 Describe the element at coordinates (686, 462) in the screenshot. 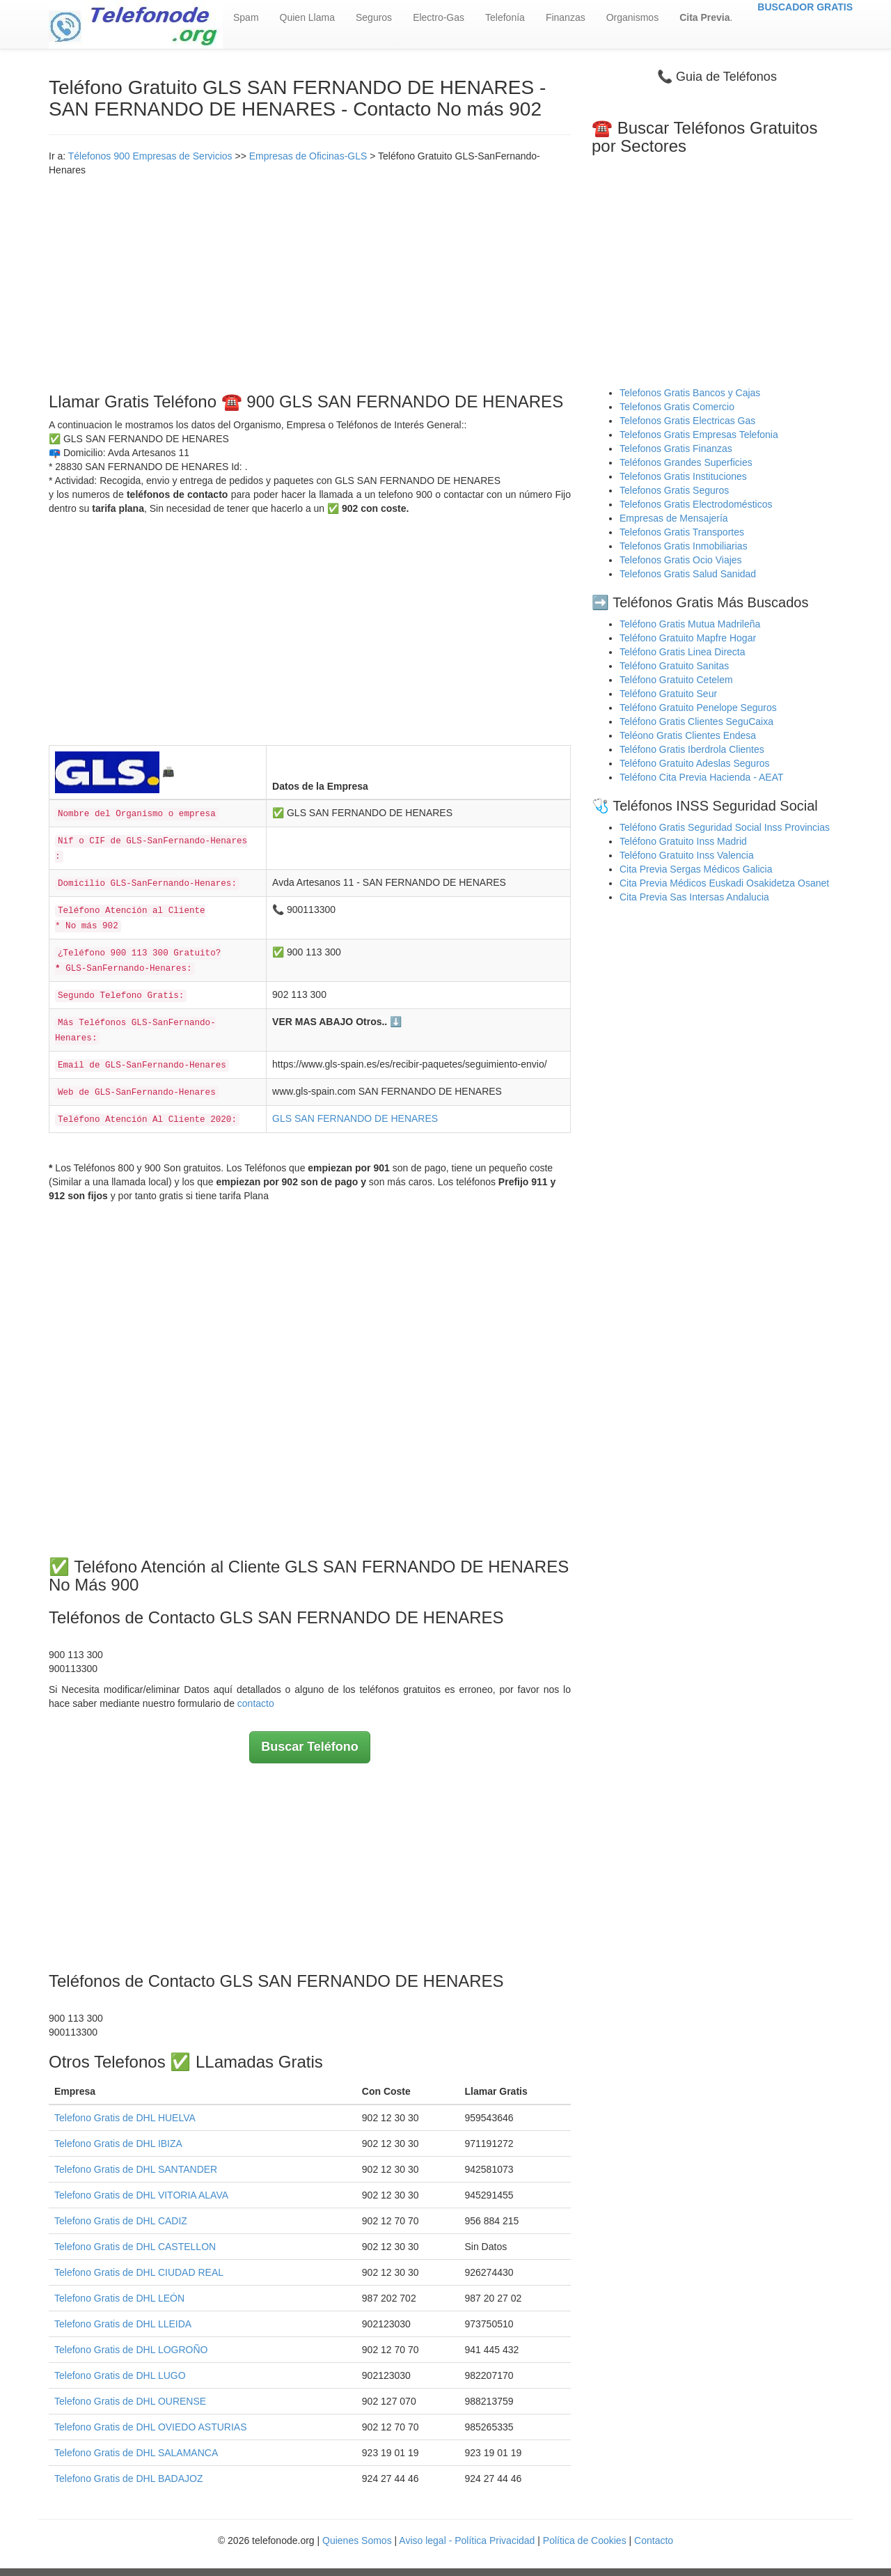

I see `Teléfonos Grandes Superficies` at that location.